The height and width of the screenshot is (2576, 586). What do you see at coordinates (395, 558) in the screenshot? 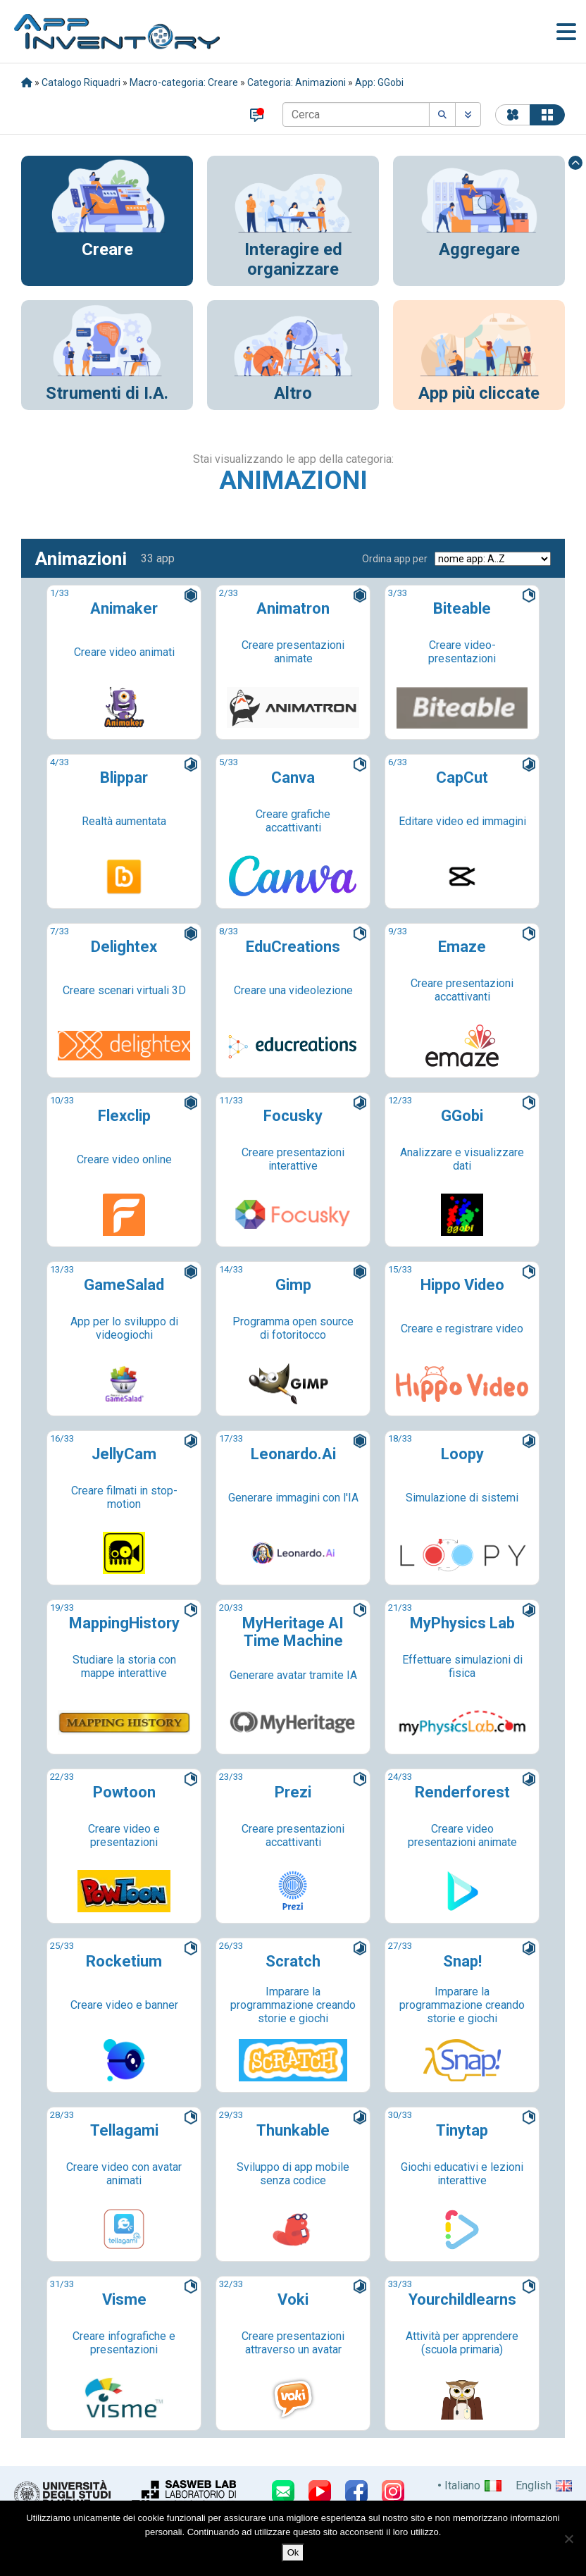
I see `Ordina app per` at bounding box center [395, 558].